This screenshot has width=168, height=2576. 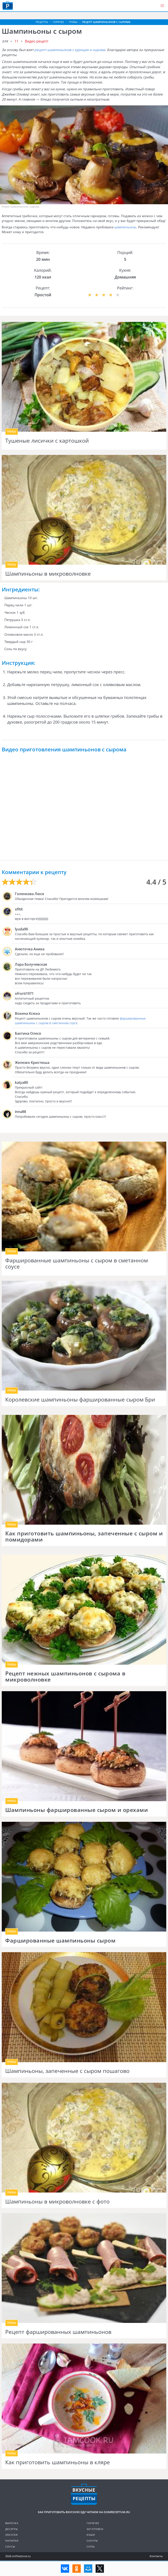 What do you see at coordinates (16, 41) in the screenshot?
I see `11` at bounding box center [16, 41].